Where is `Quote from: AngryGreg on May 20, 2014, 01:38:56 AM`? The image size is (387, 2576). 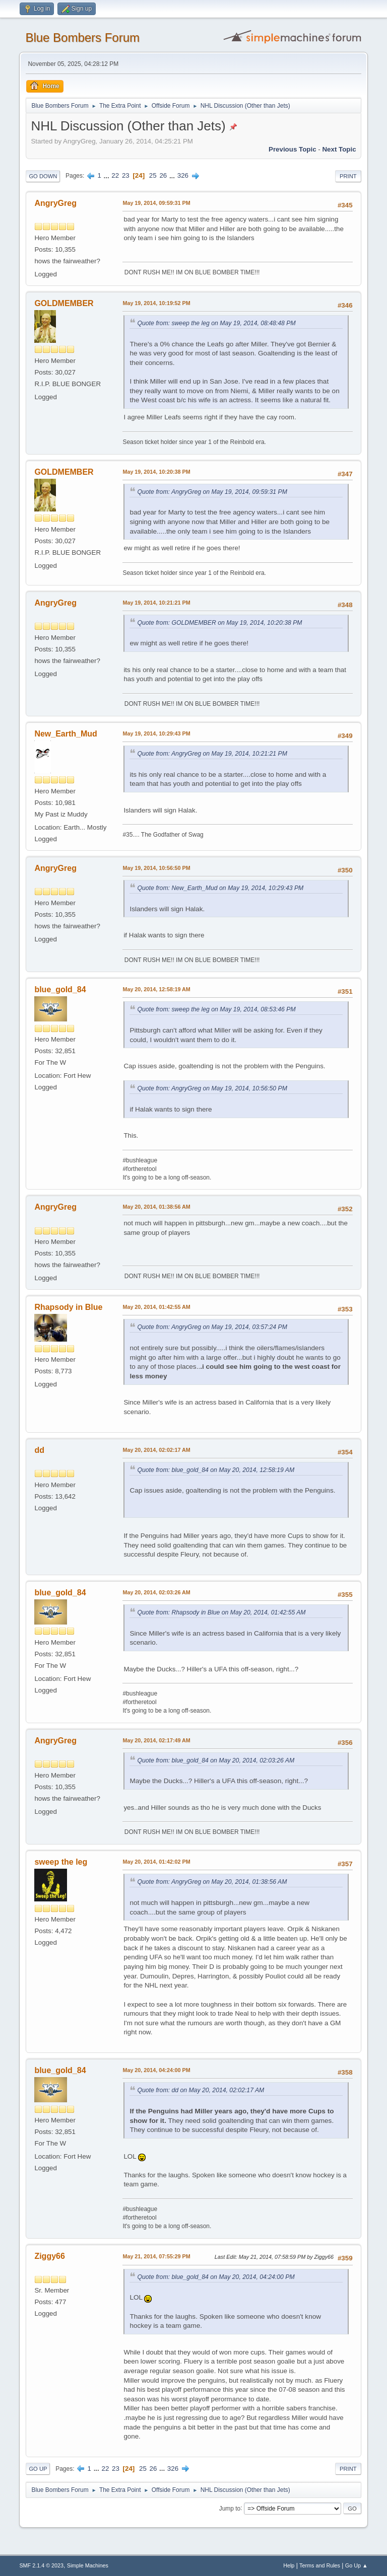 Quote from: AngryGreg on May 20, 2014, 01:38:56 AM is located at coordinates (212, 1881).